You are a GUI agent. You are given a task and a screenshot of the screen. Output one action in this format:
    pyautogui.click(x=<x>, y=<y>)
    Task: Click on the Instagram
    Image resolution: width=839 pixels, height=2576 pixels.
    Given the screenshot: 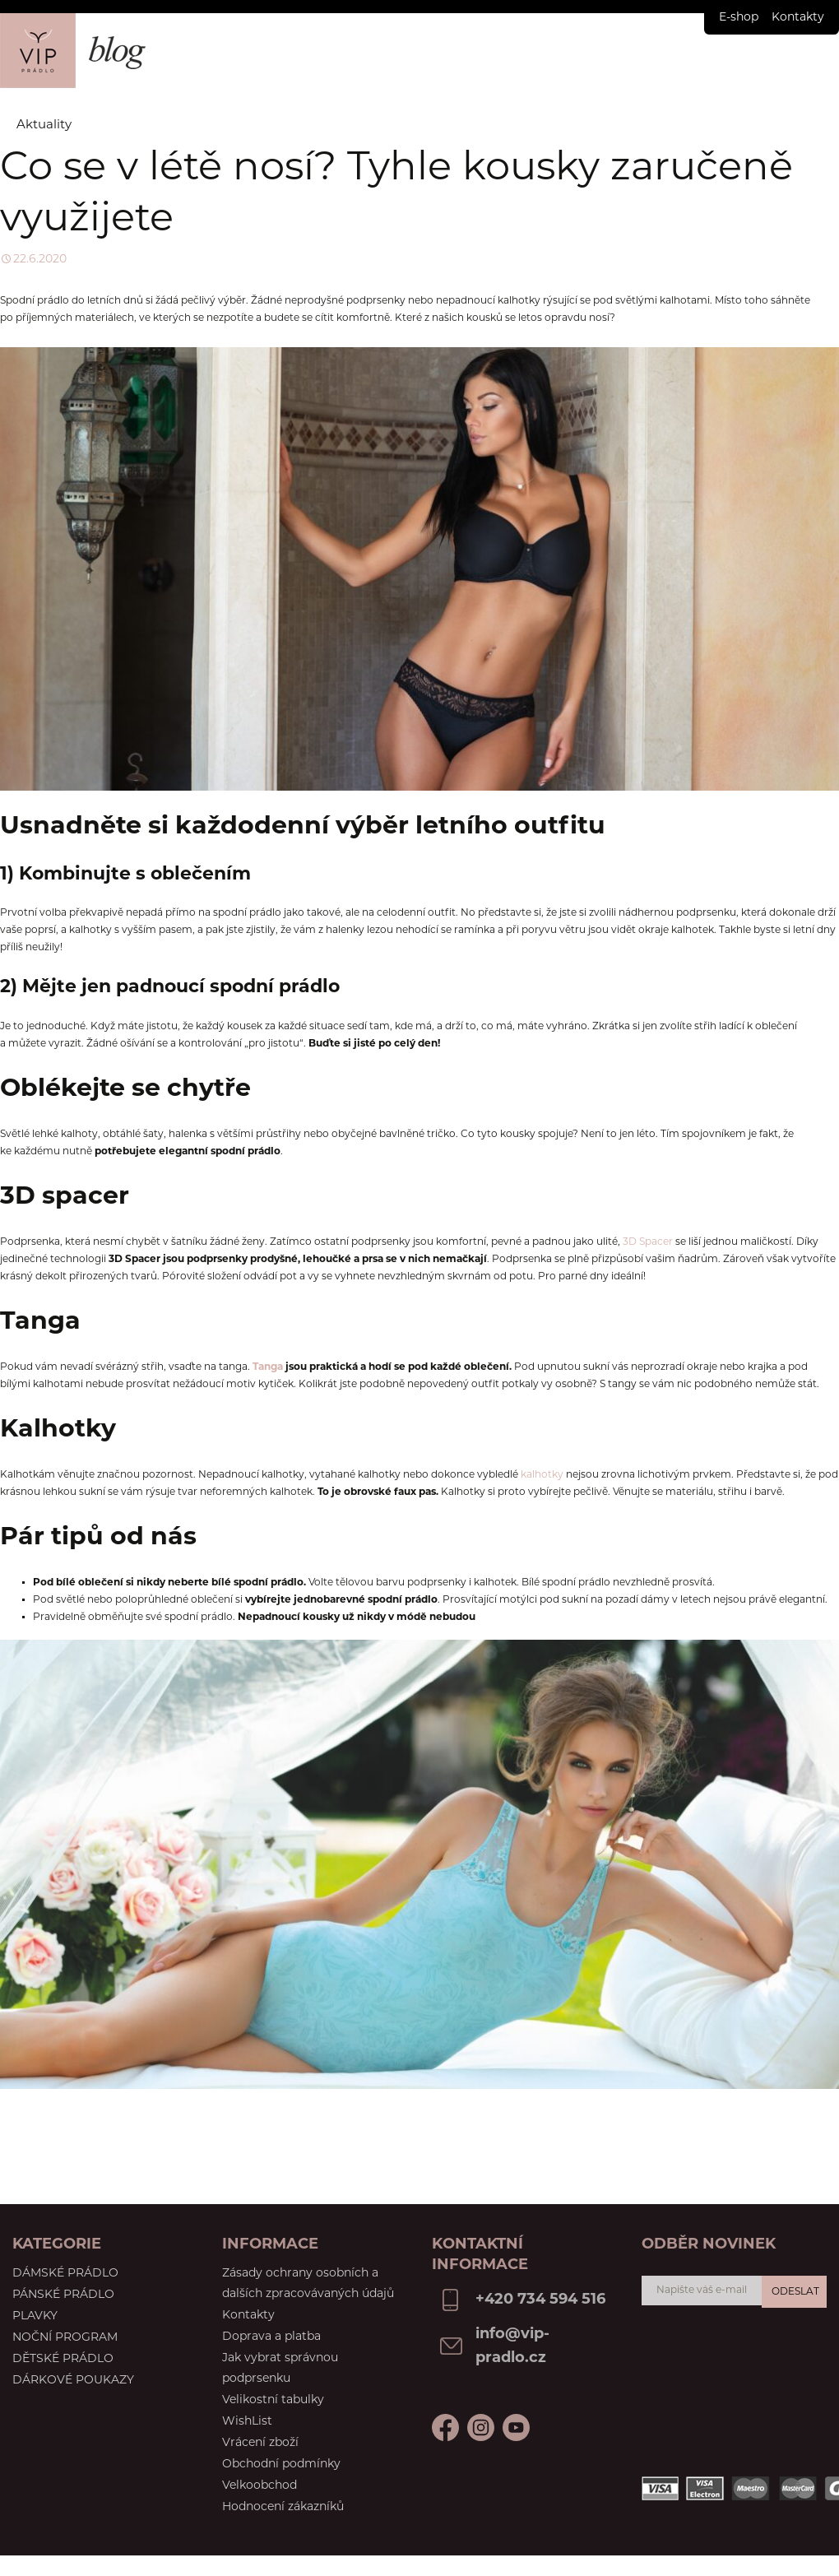 What is the action you would take?
    pyautogui.click(x=516, y=2427)
    